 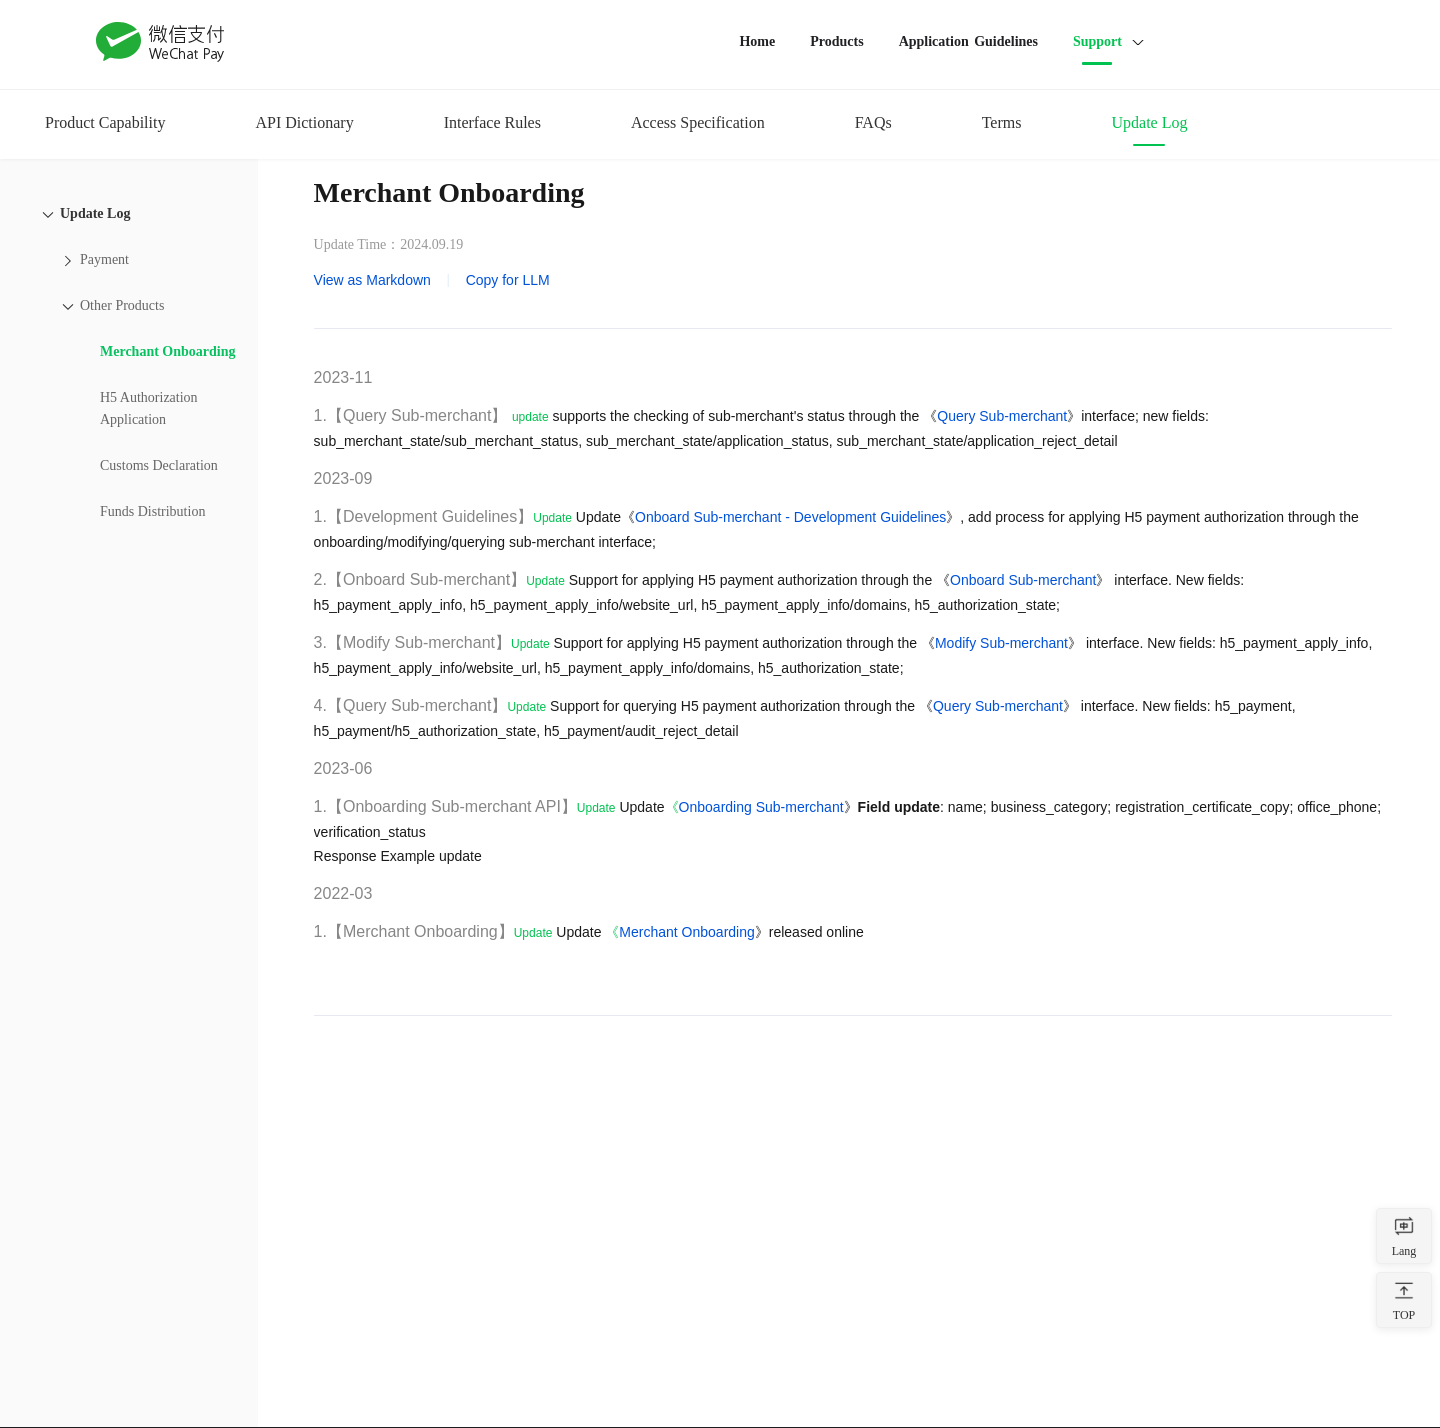 I want to click on Onboard Sub-merchant - Development Guidelines, so click(x=790, y=517).